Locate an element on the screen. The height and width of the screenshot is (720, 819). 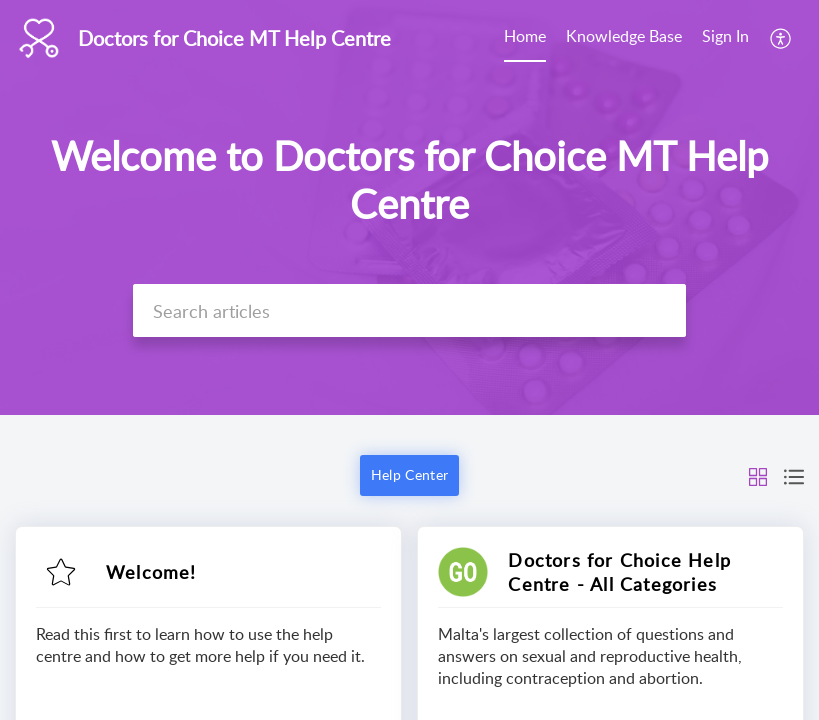
[banner] is located at coordinates (409, 207).